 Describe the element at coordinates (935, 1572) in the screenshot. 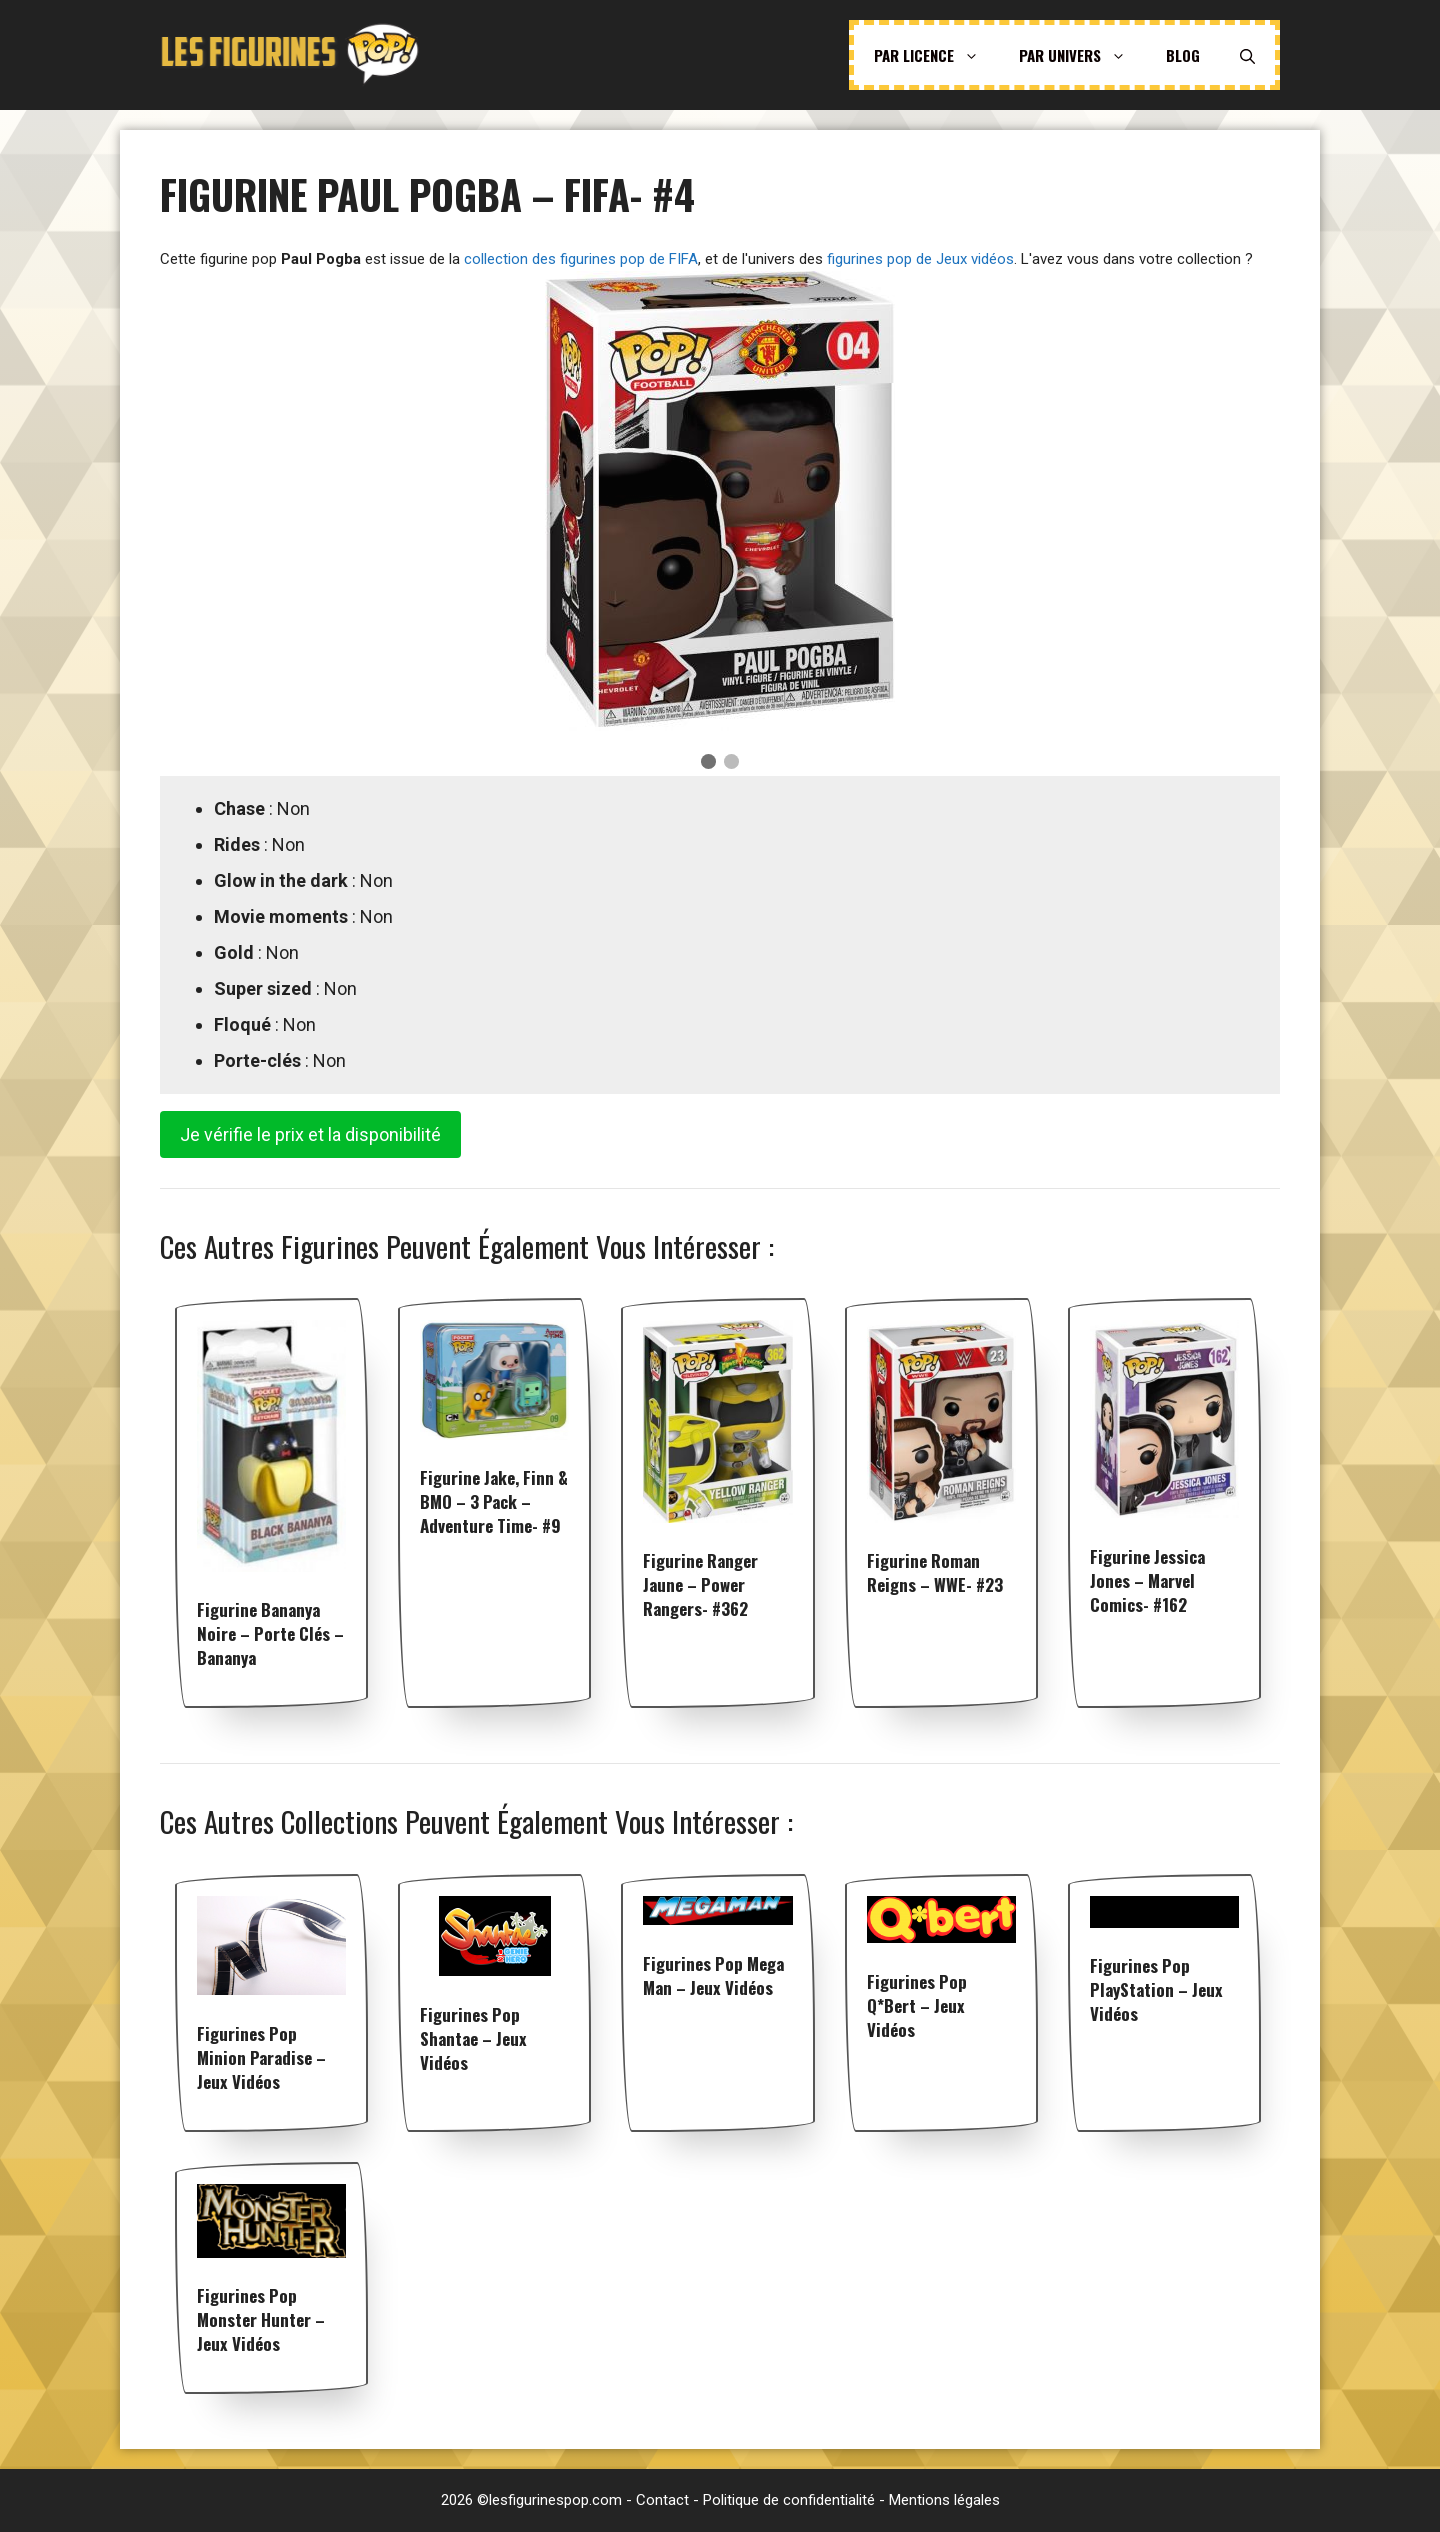

I see `Figurine Roman Reigns – WWE- #23` at that location.